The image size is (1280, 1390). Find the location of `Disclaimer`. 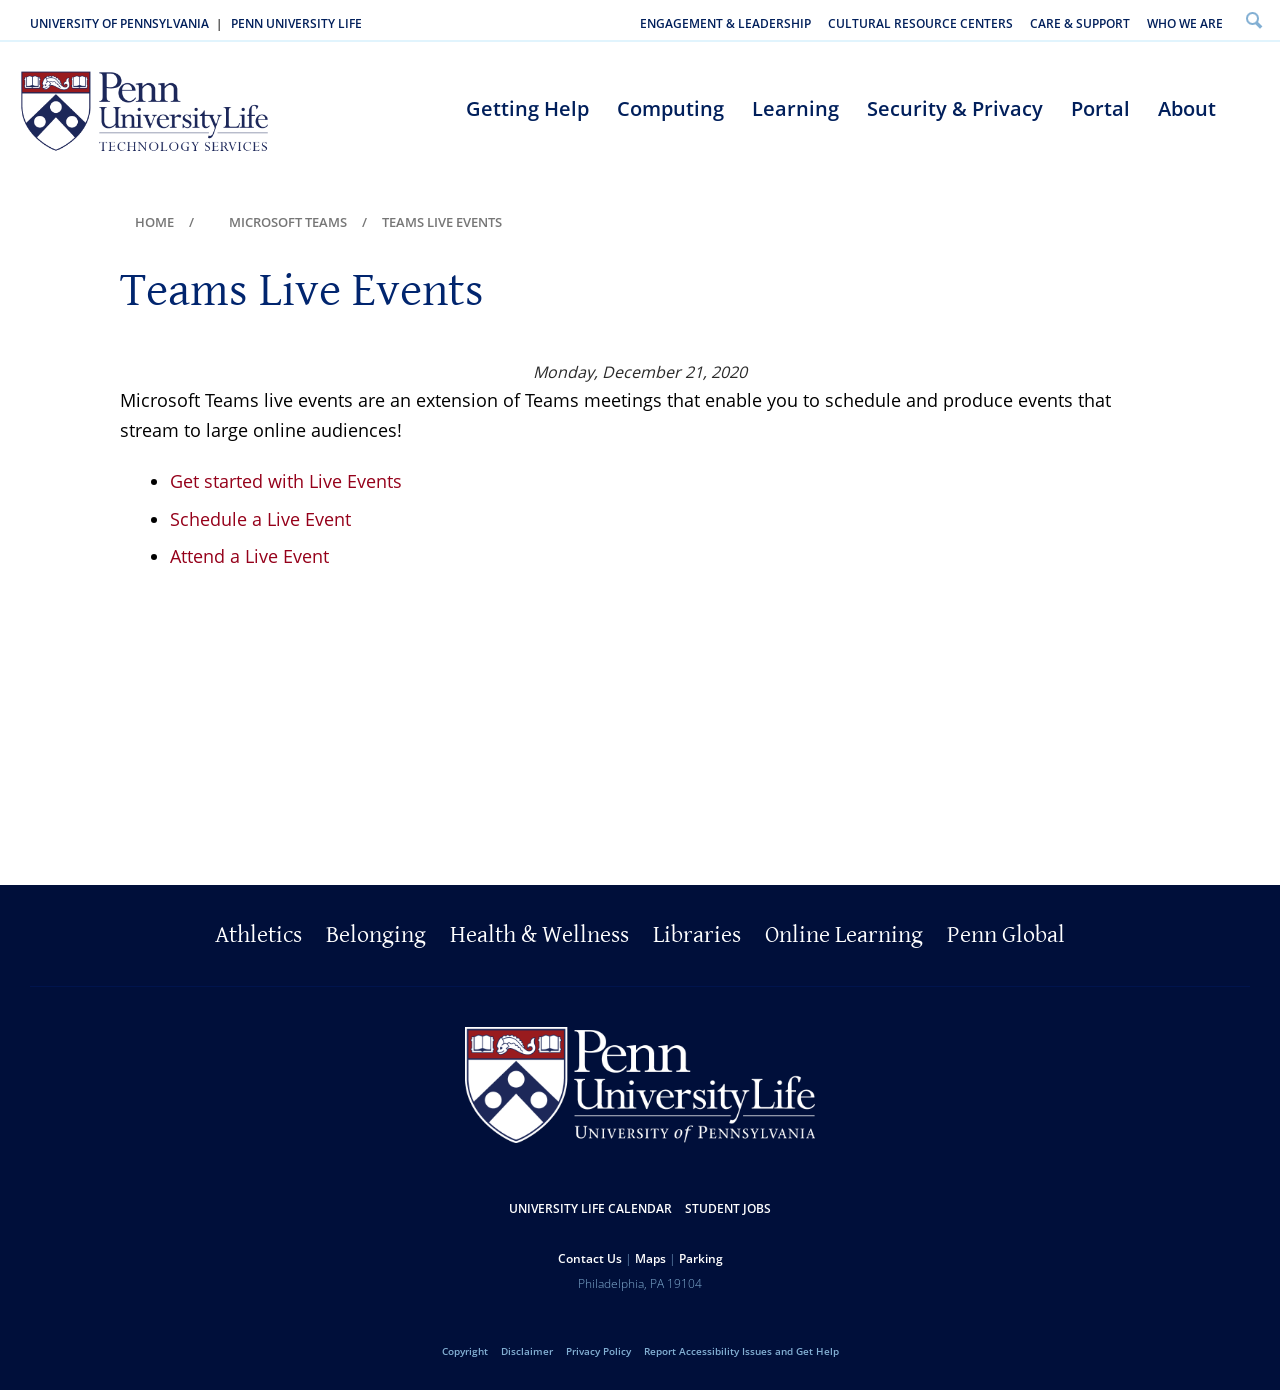

Disclaimer is located at coordinates (527, 1351).